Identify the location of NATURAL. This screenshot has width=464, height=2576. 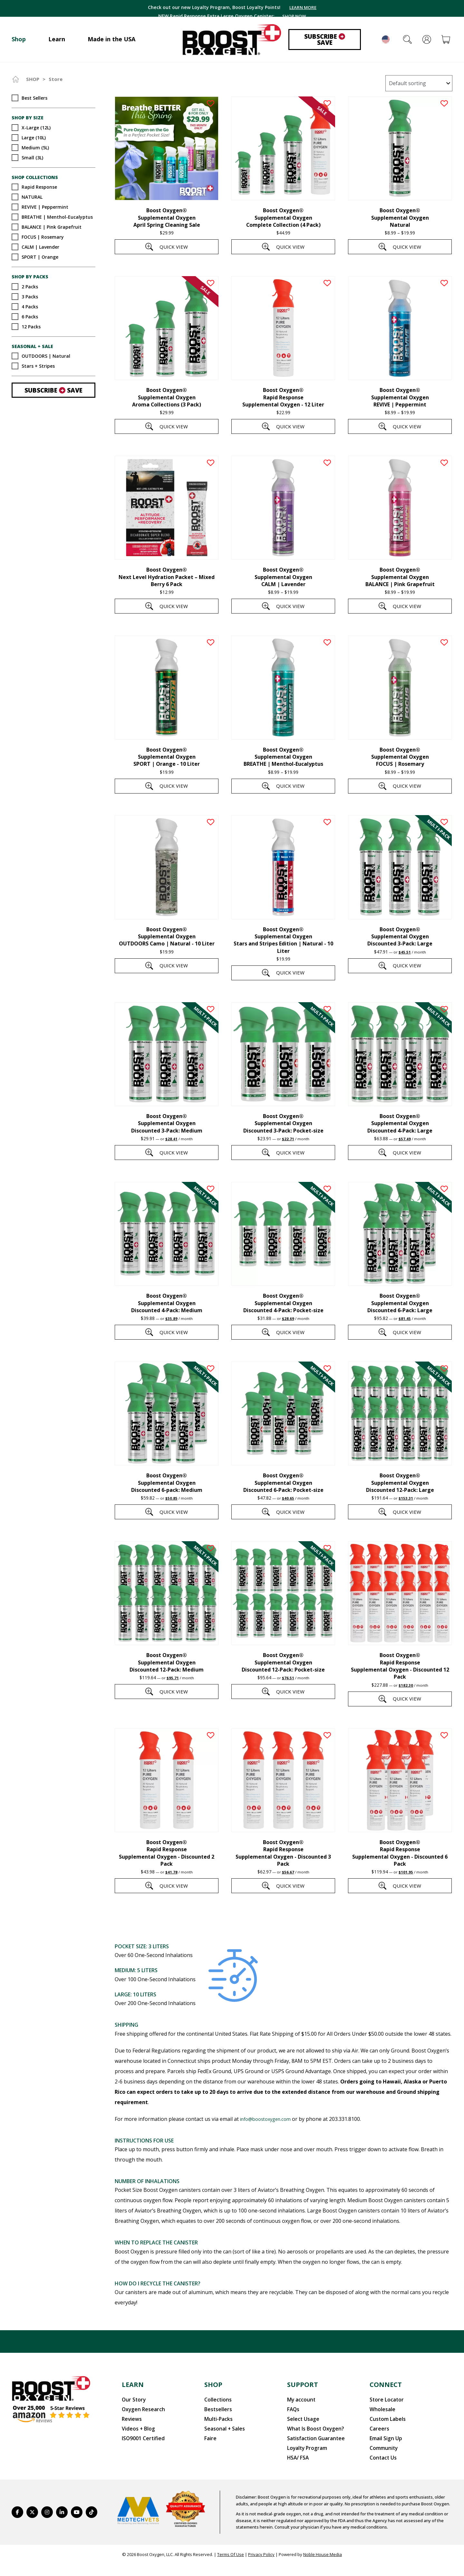
(32, 197).